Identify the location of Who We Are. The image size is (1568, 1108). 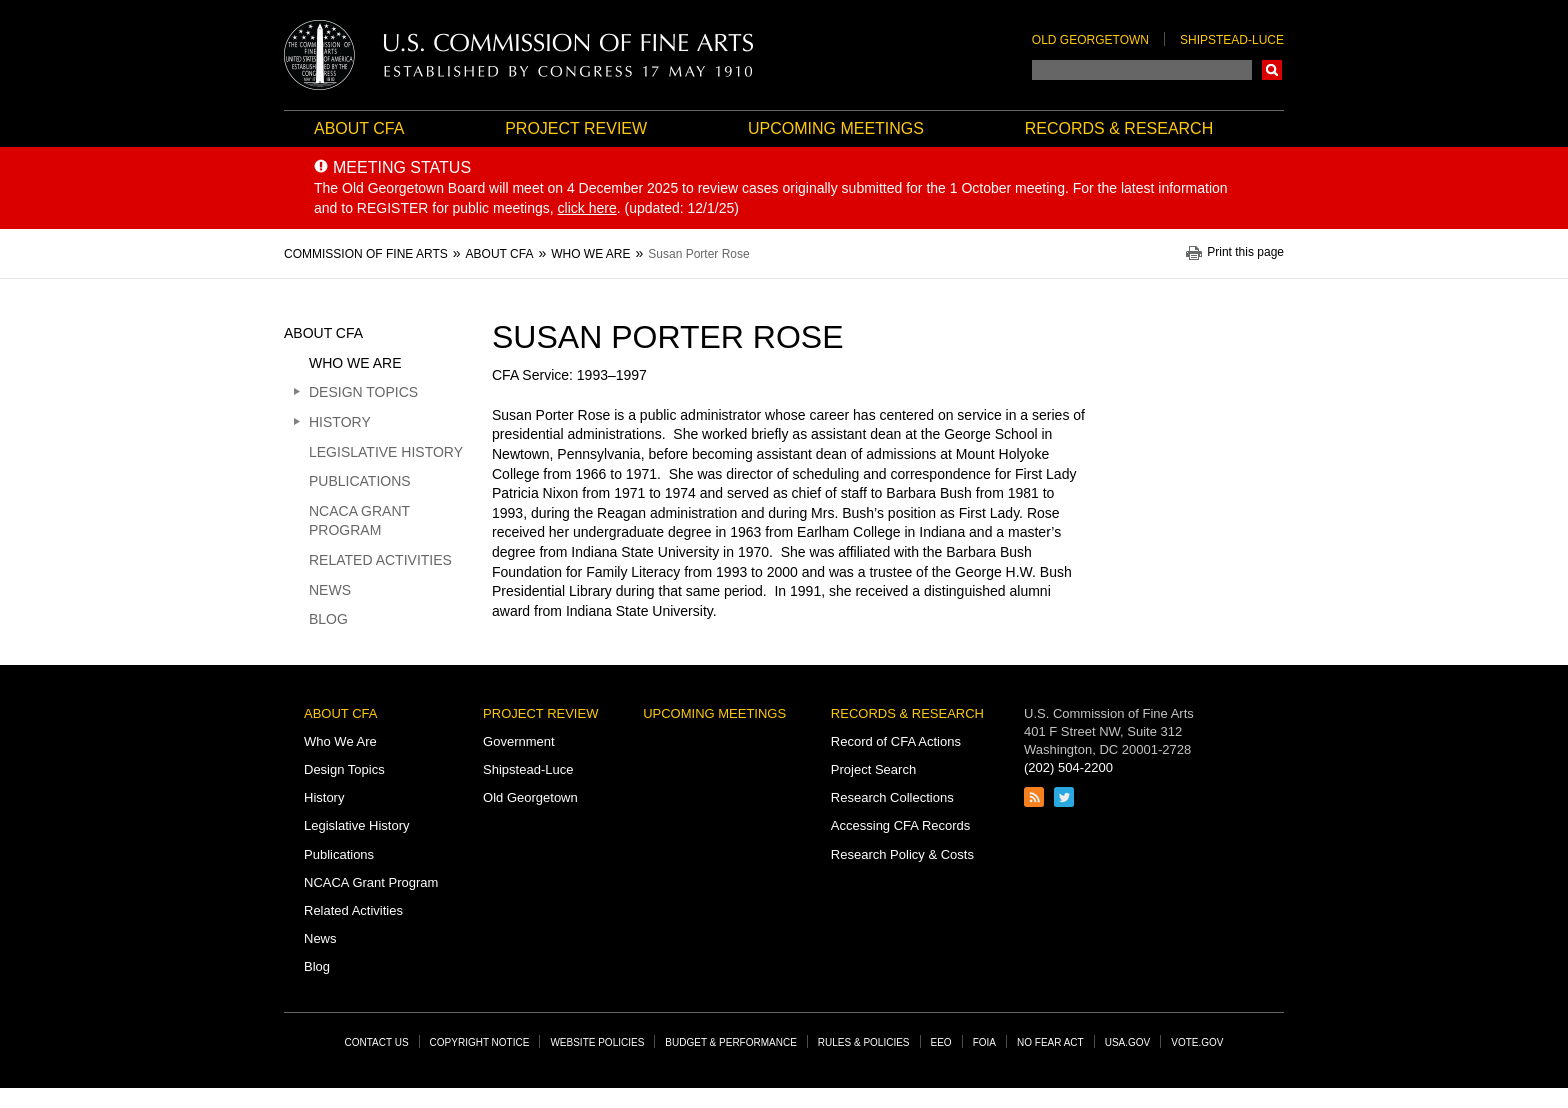
(355, 363).